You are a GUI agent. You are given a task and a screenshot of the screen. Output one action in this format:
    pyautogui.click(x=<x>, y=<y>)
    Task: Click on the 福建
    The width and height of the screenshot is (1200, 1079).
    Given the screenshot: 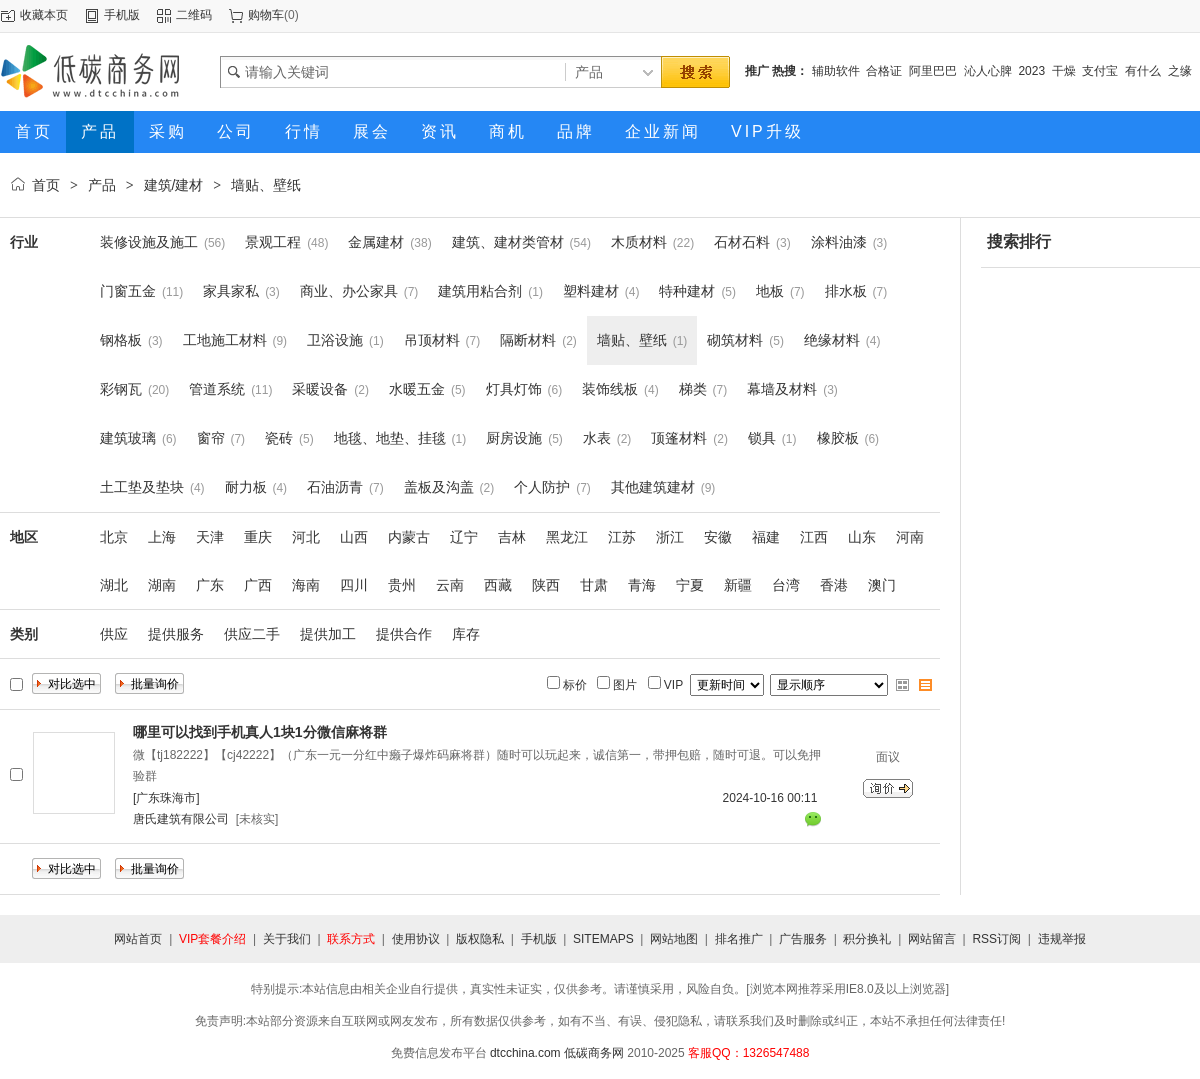 What is the action you would take?
    pyautogui.click(x=766, y=537)
    